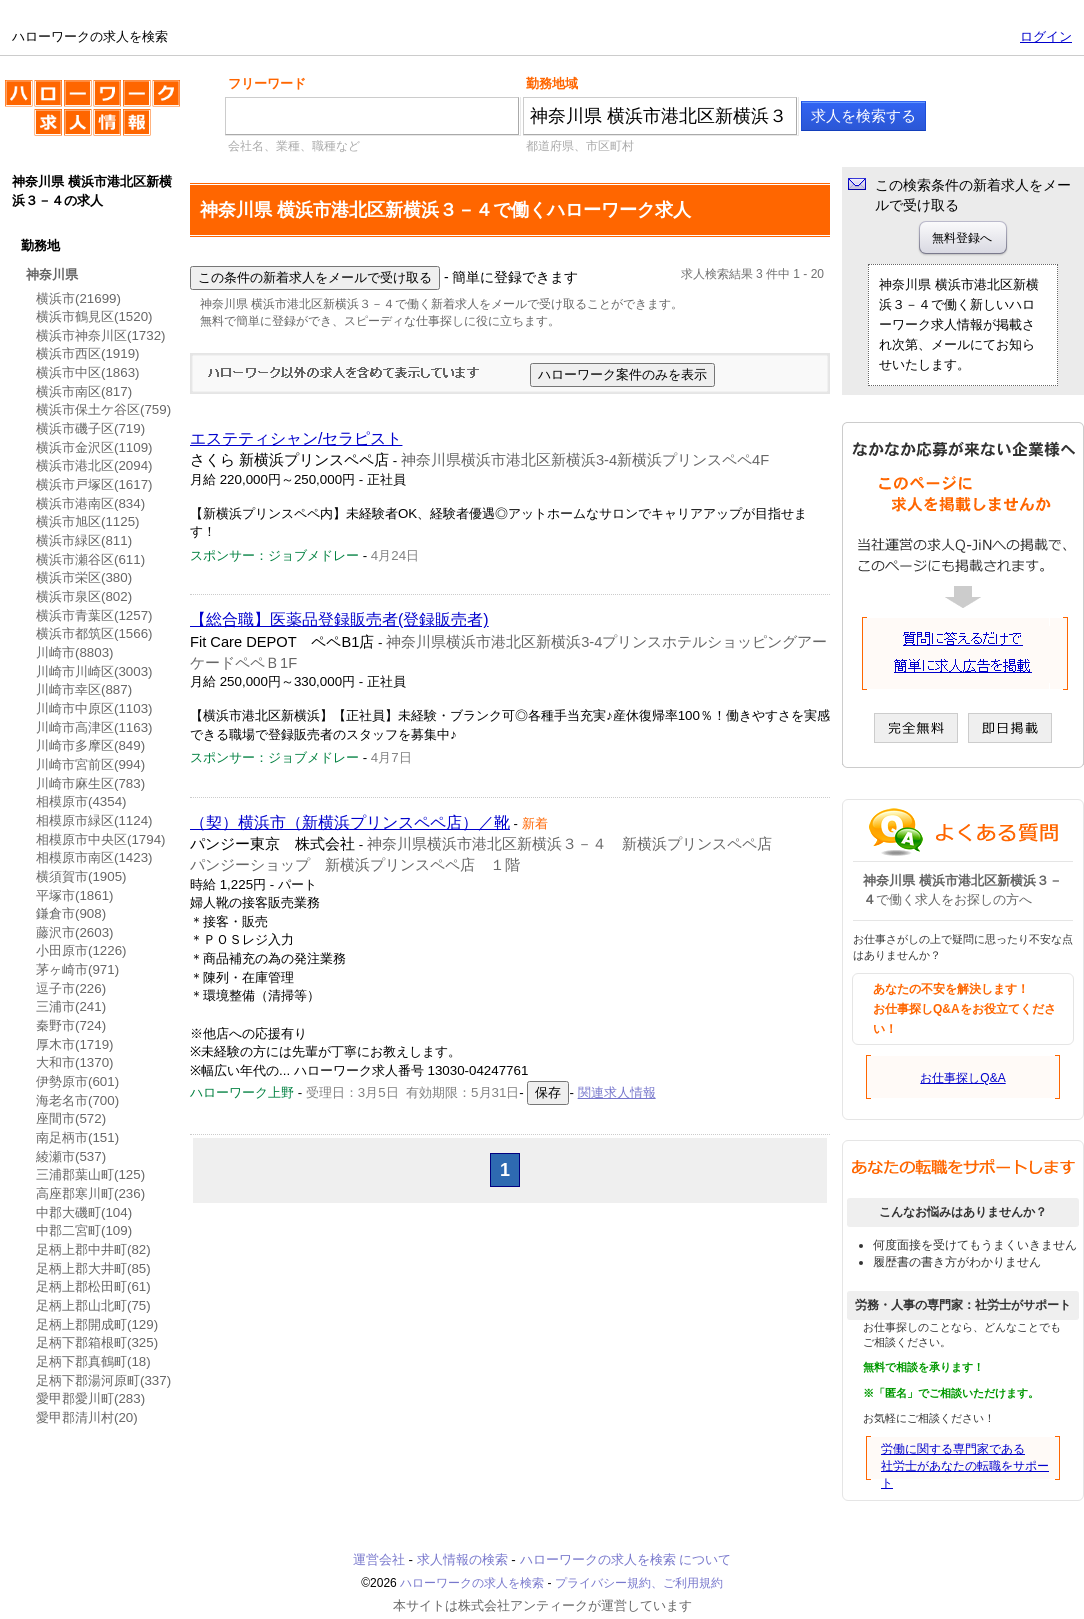 This screenshot has height=1619, width=1084. What do you see at coordinates (52, 274) in the screenshot?
I see `神奈川県` at bounding box center [52, 274].